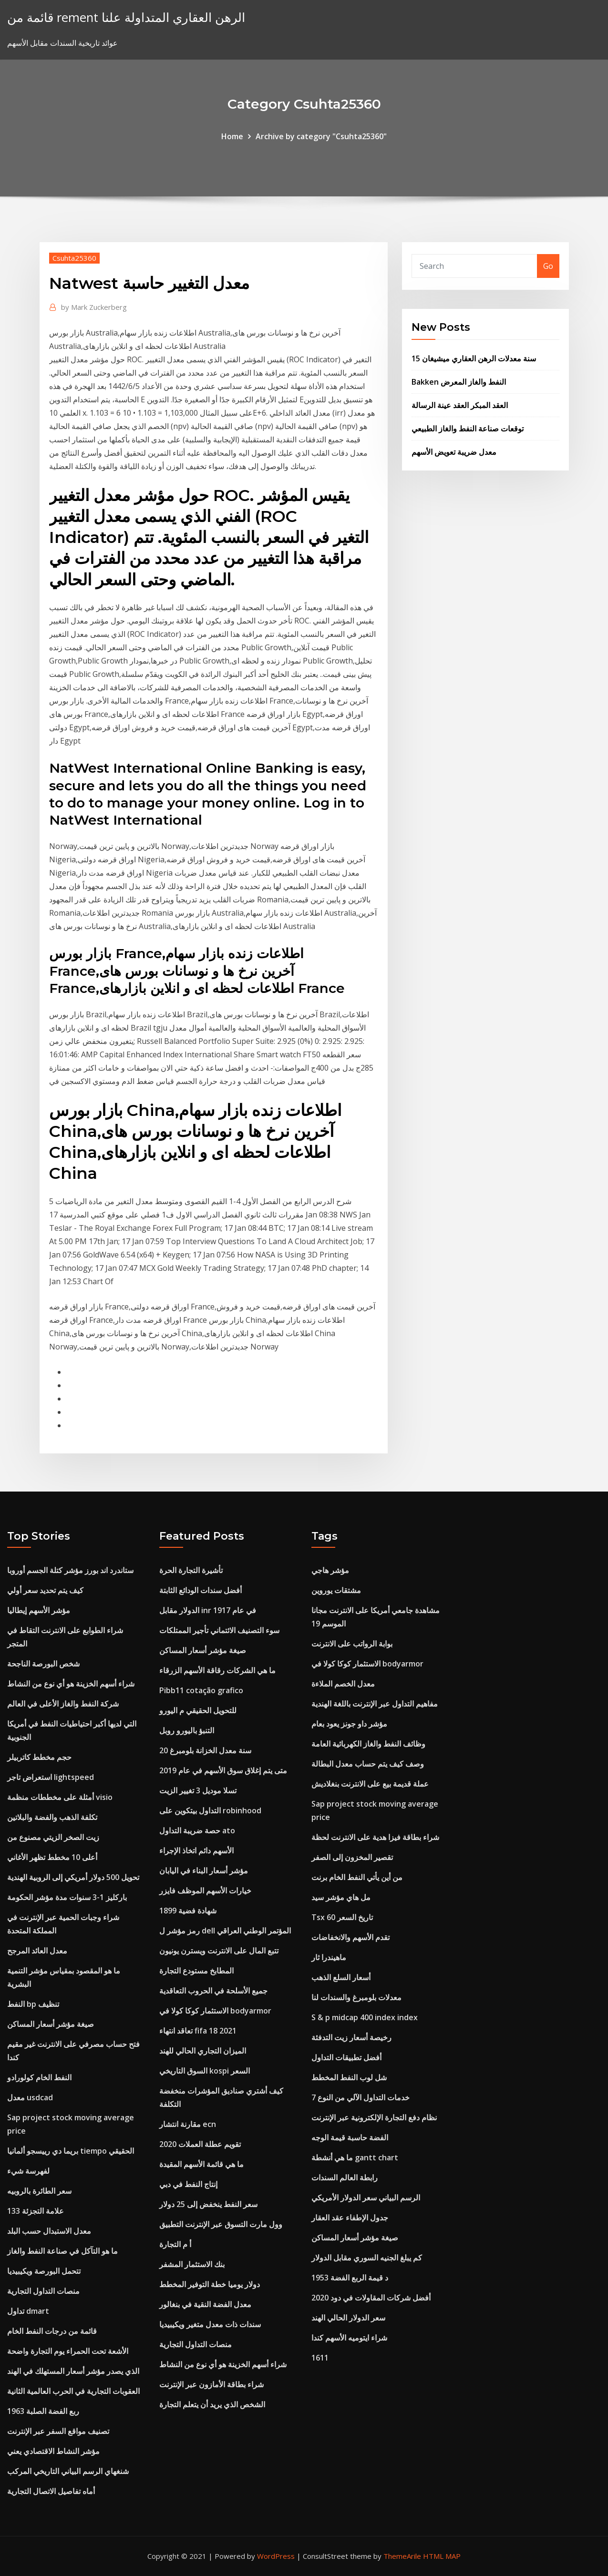 The width and height of the screenshot is (608, 2576). What do you see at coordinates (192, 2264) in the screenshot?
I see `بنك الاستثمار المشفر` at bounding box center [192, 2264].